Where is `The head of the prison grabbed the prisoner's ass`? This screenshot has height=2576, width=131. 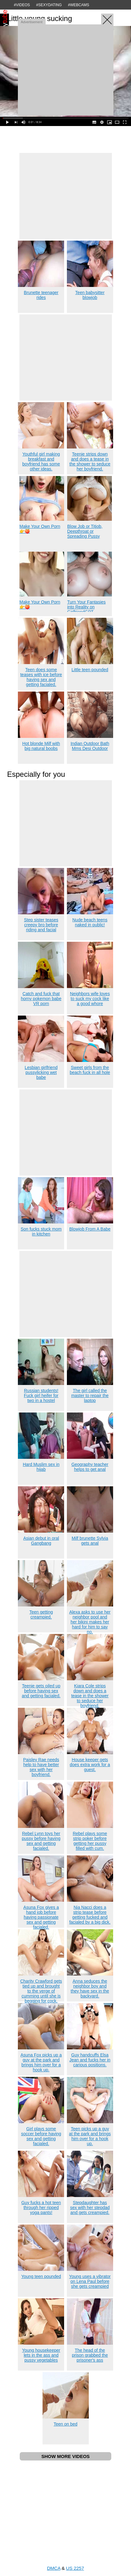 The head of the prison grabbed the prisoner's ass is located at coordinates (90, 2355).